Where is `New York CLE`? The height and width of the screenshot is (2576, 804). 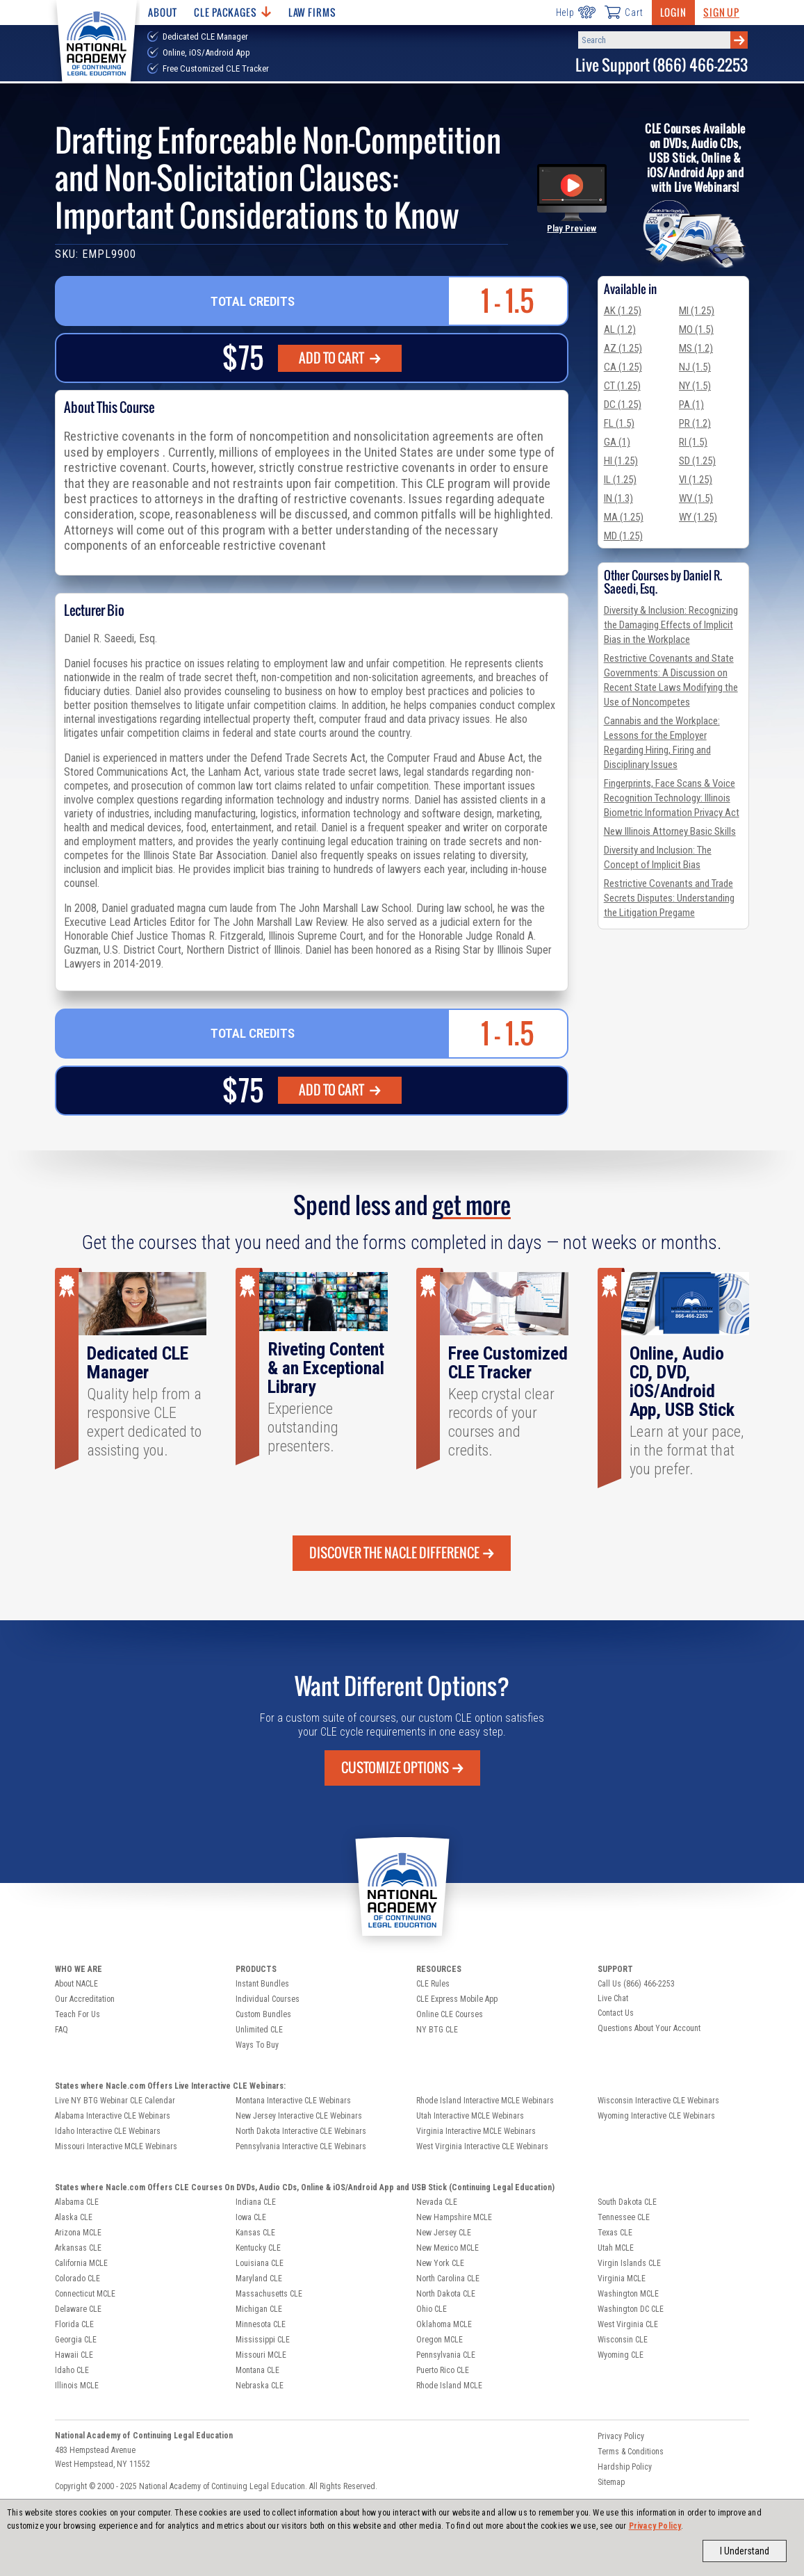 New York CLE is located at coordinates (440, 2263).